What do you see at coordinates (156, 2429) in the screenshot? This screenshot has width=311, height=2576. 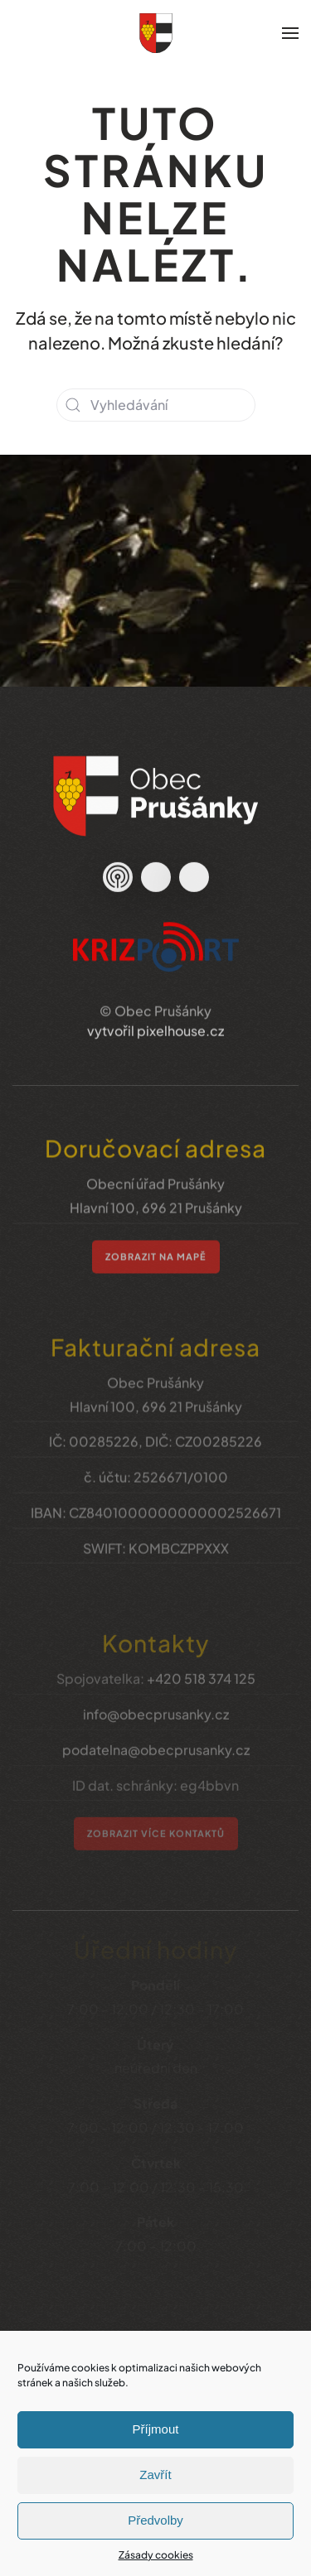 I see `Příjmout` at bounding box center [156, 2429].